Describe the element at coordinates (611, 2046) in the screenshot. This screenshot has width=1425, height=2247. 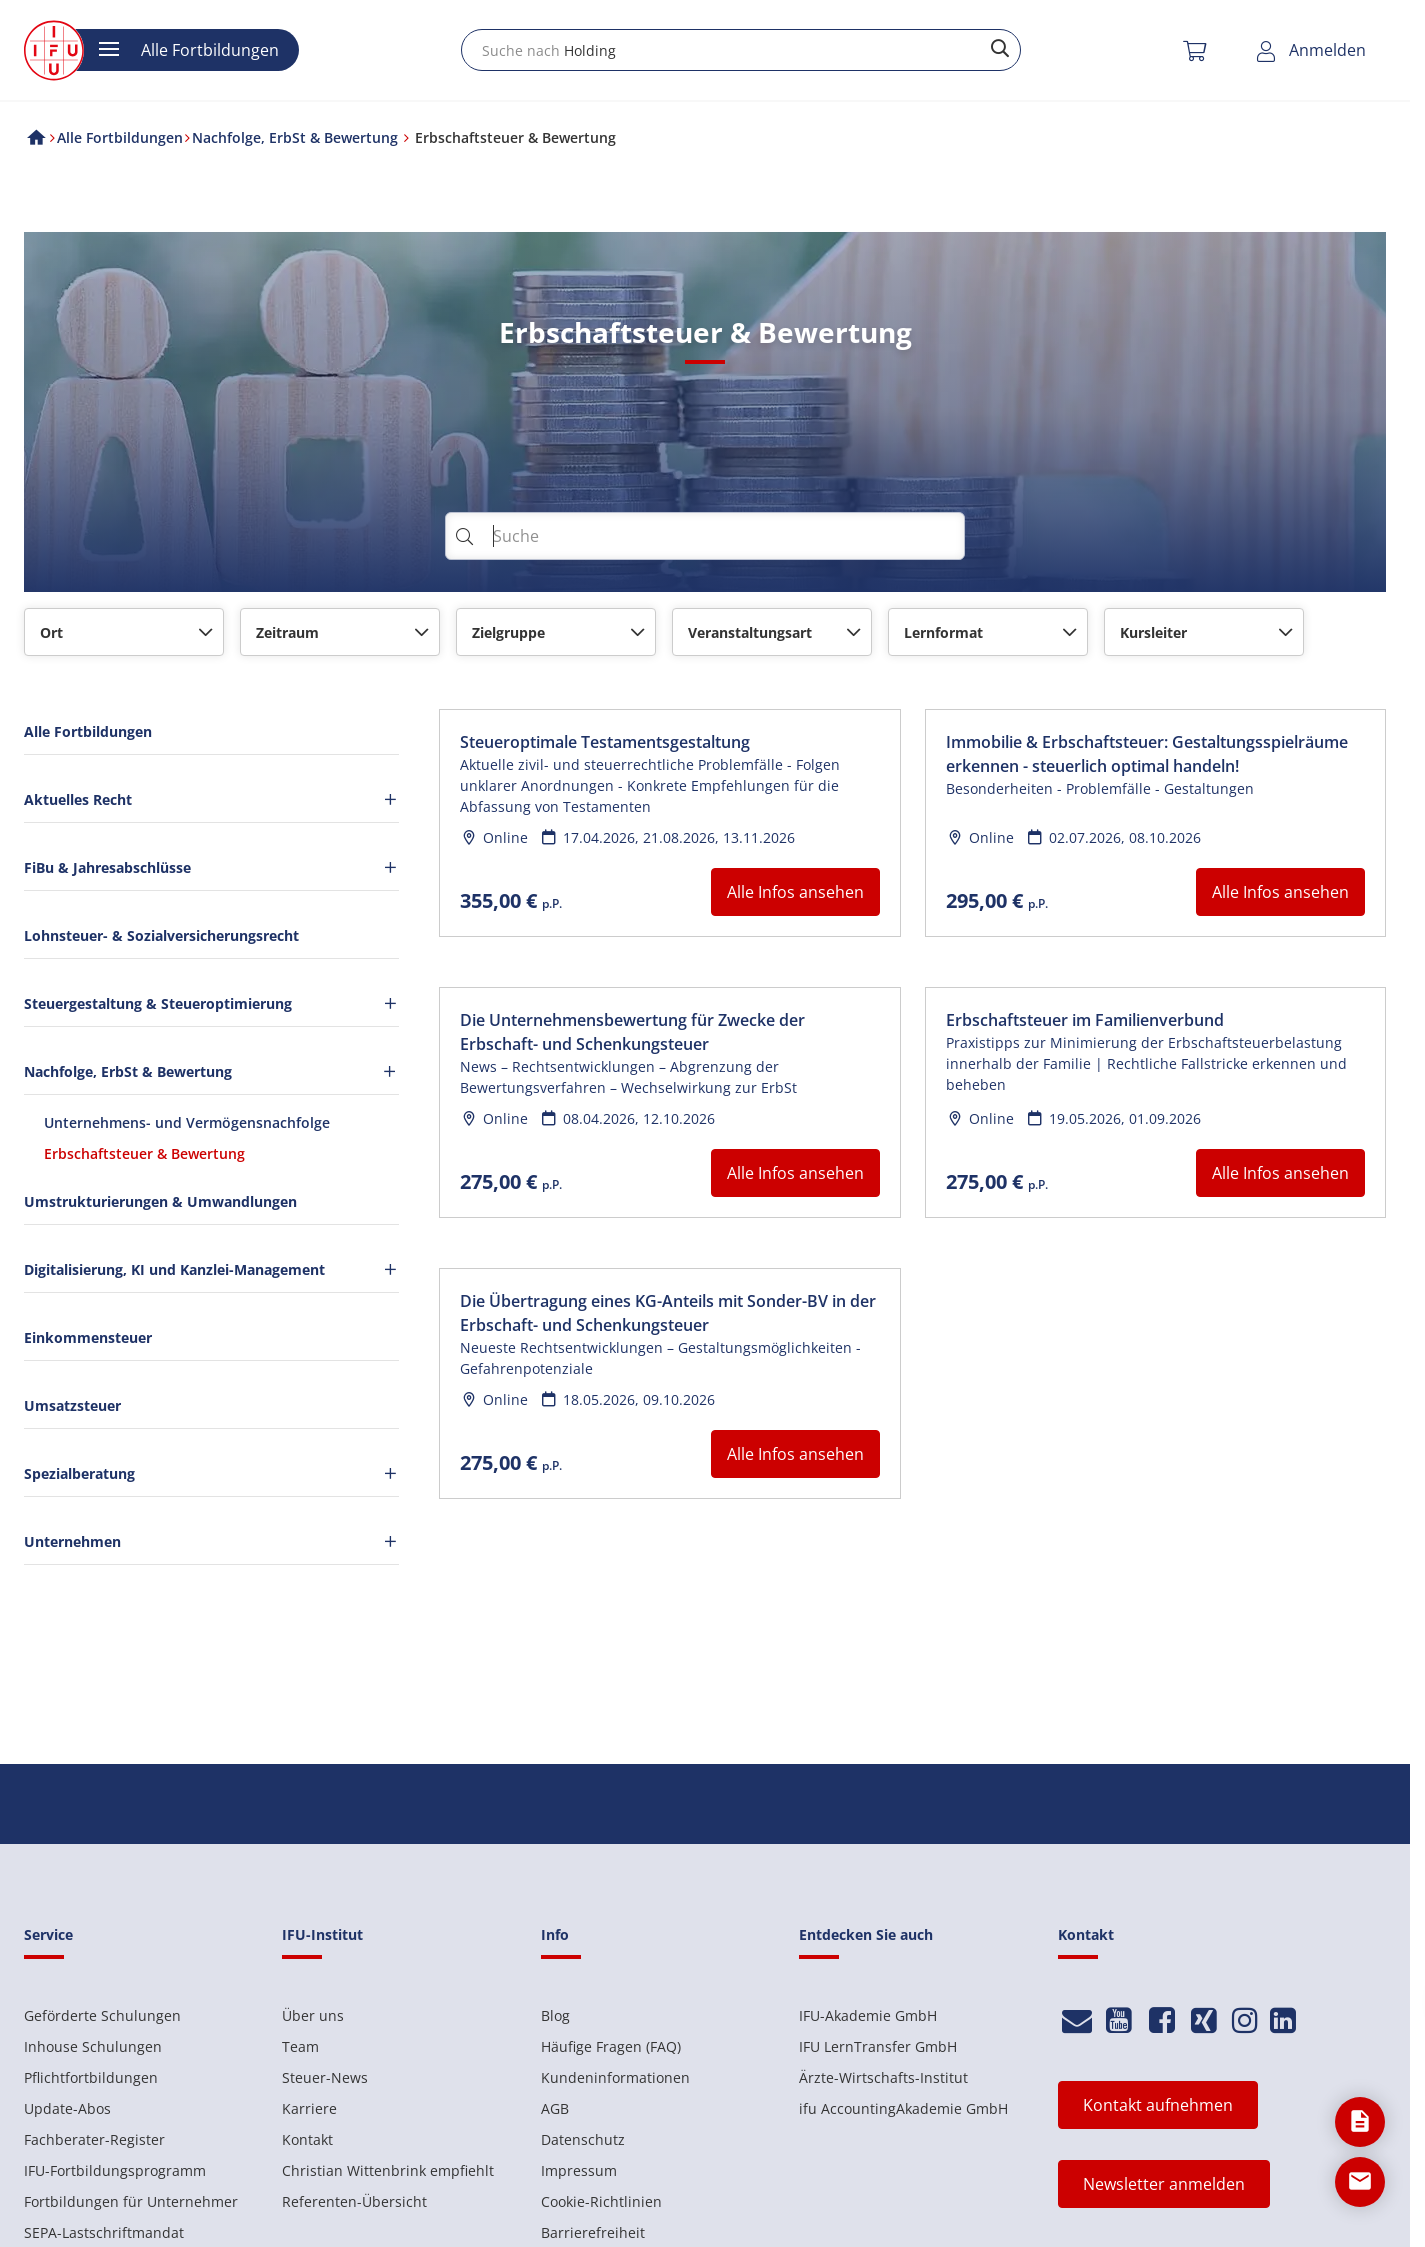
I see `Häufige Fragen (FAQ)` at that location.